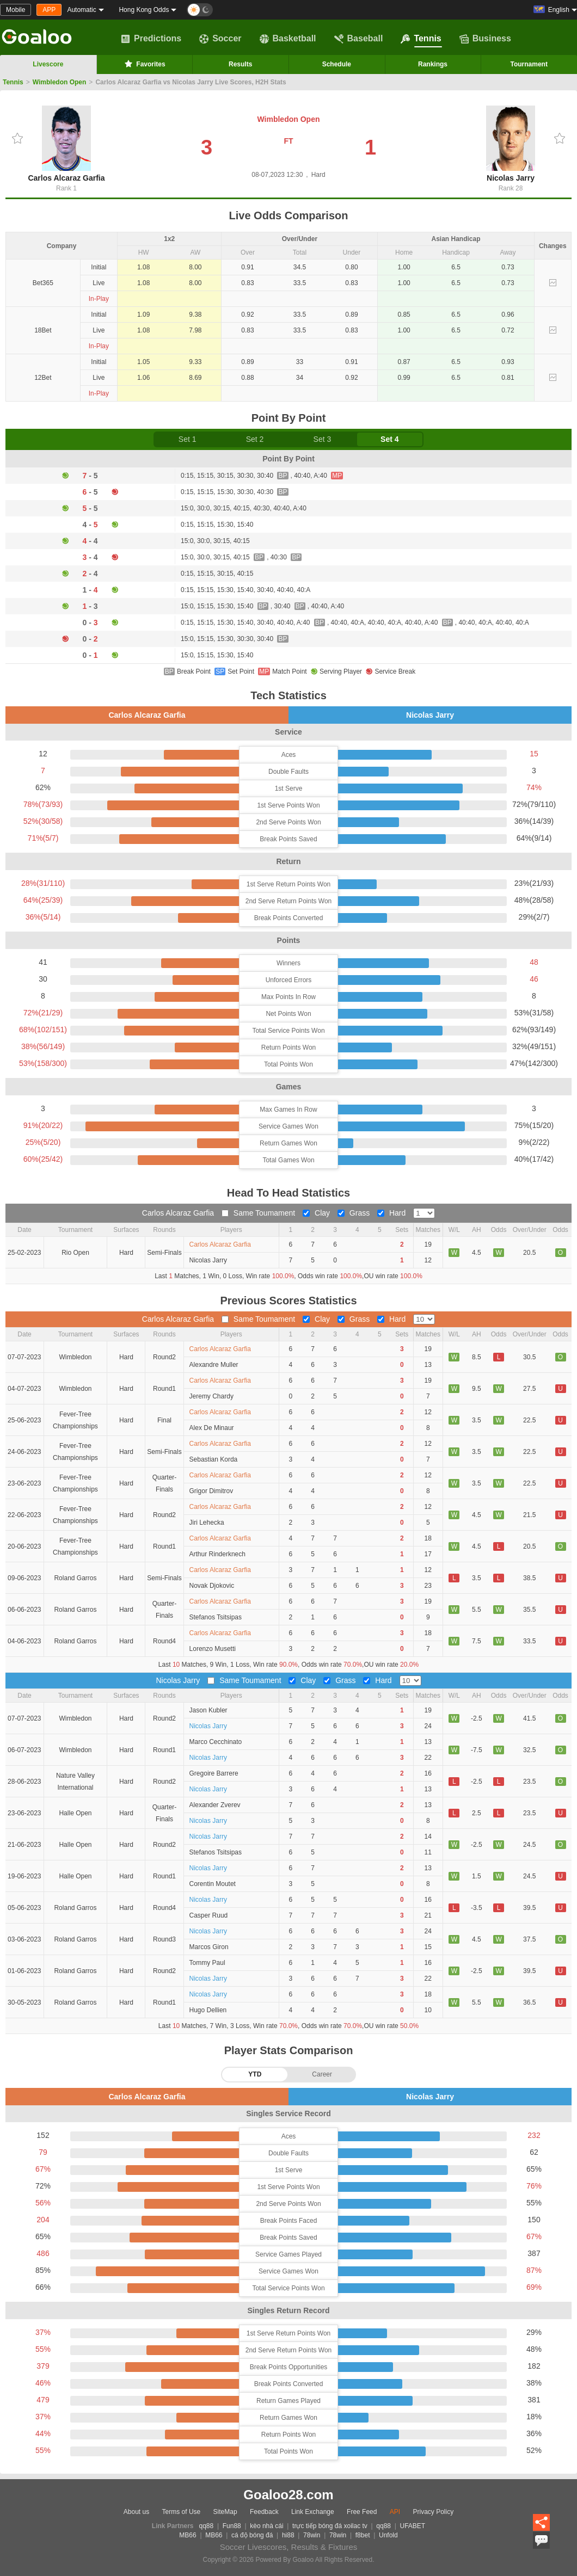 The width and height of the screenshot is (577, 2576). What do you see at coordinates (208, 1710) in the screenshot?
I see `Jason Kubler` at bounding box center [208, 1710].